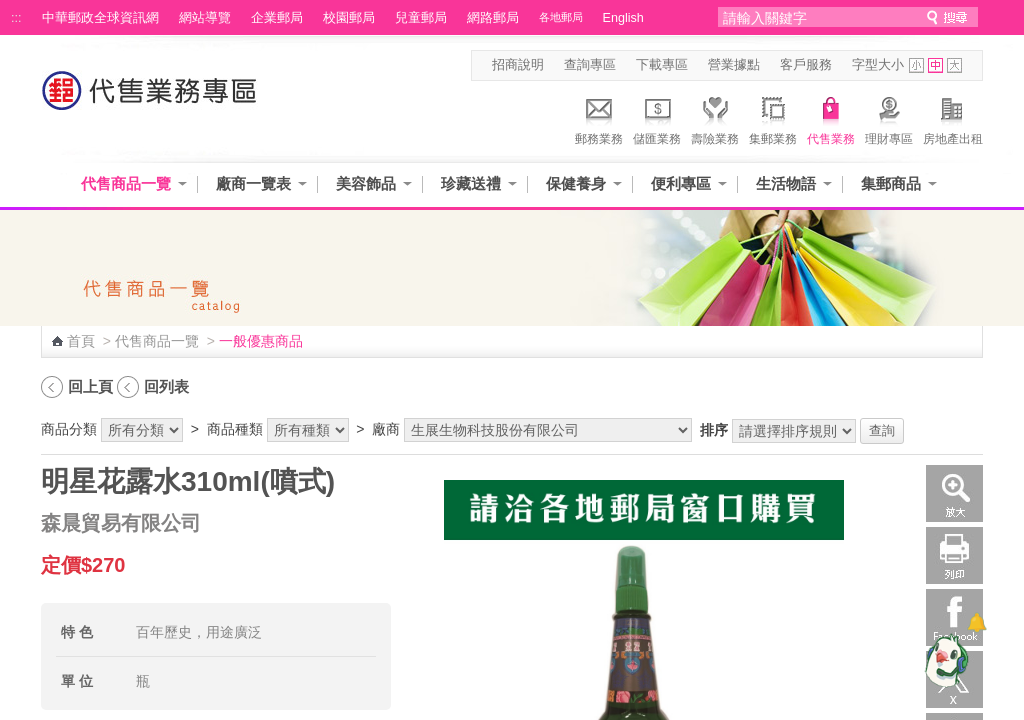 The width and height of the screenshot is (1024, 720). Describe the element at coordinates (773, 118) in the screenshot. I see `集郵業務` at that location.